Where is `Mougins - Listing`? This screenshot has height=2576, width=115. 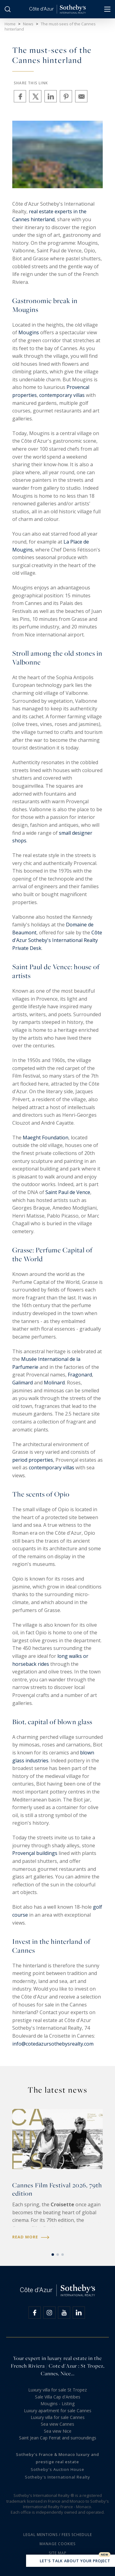 Mougins - Listing is located at coordinates (57, 2403).